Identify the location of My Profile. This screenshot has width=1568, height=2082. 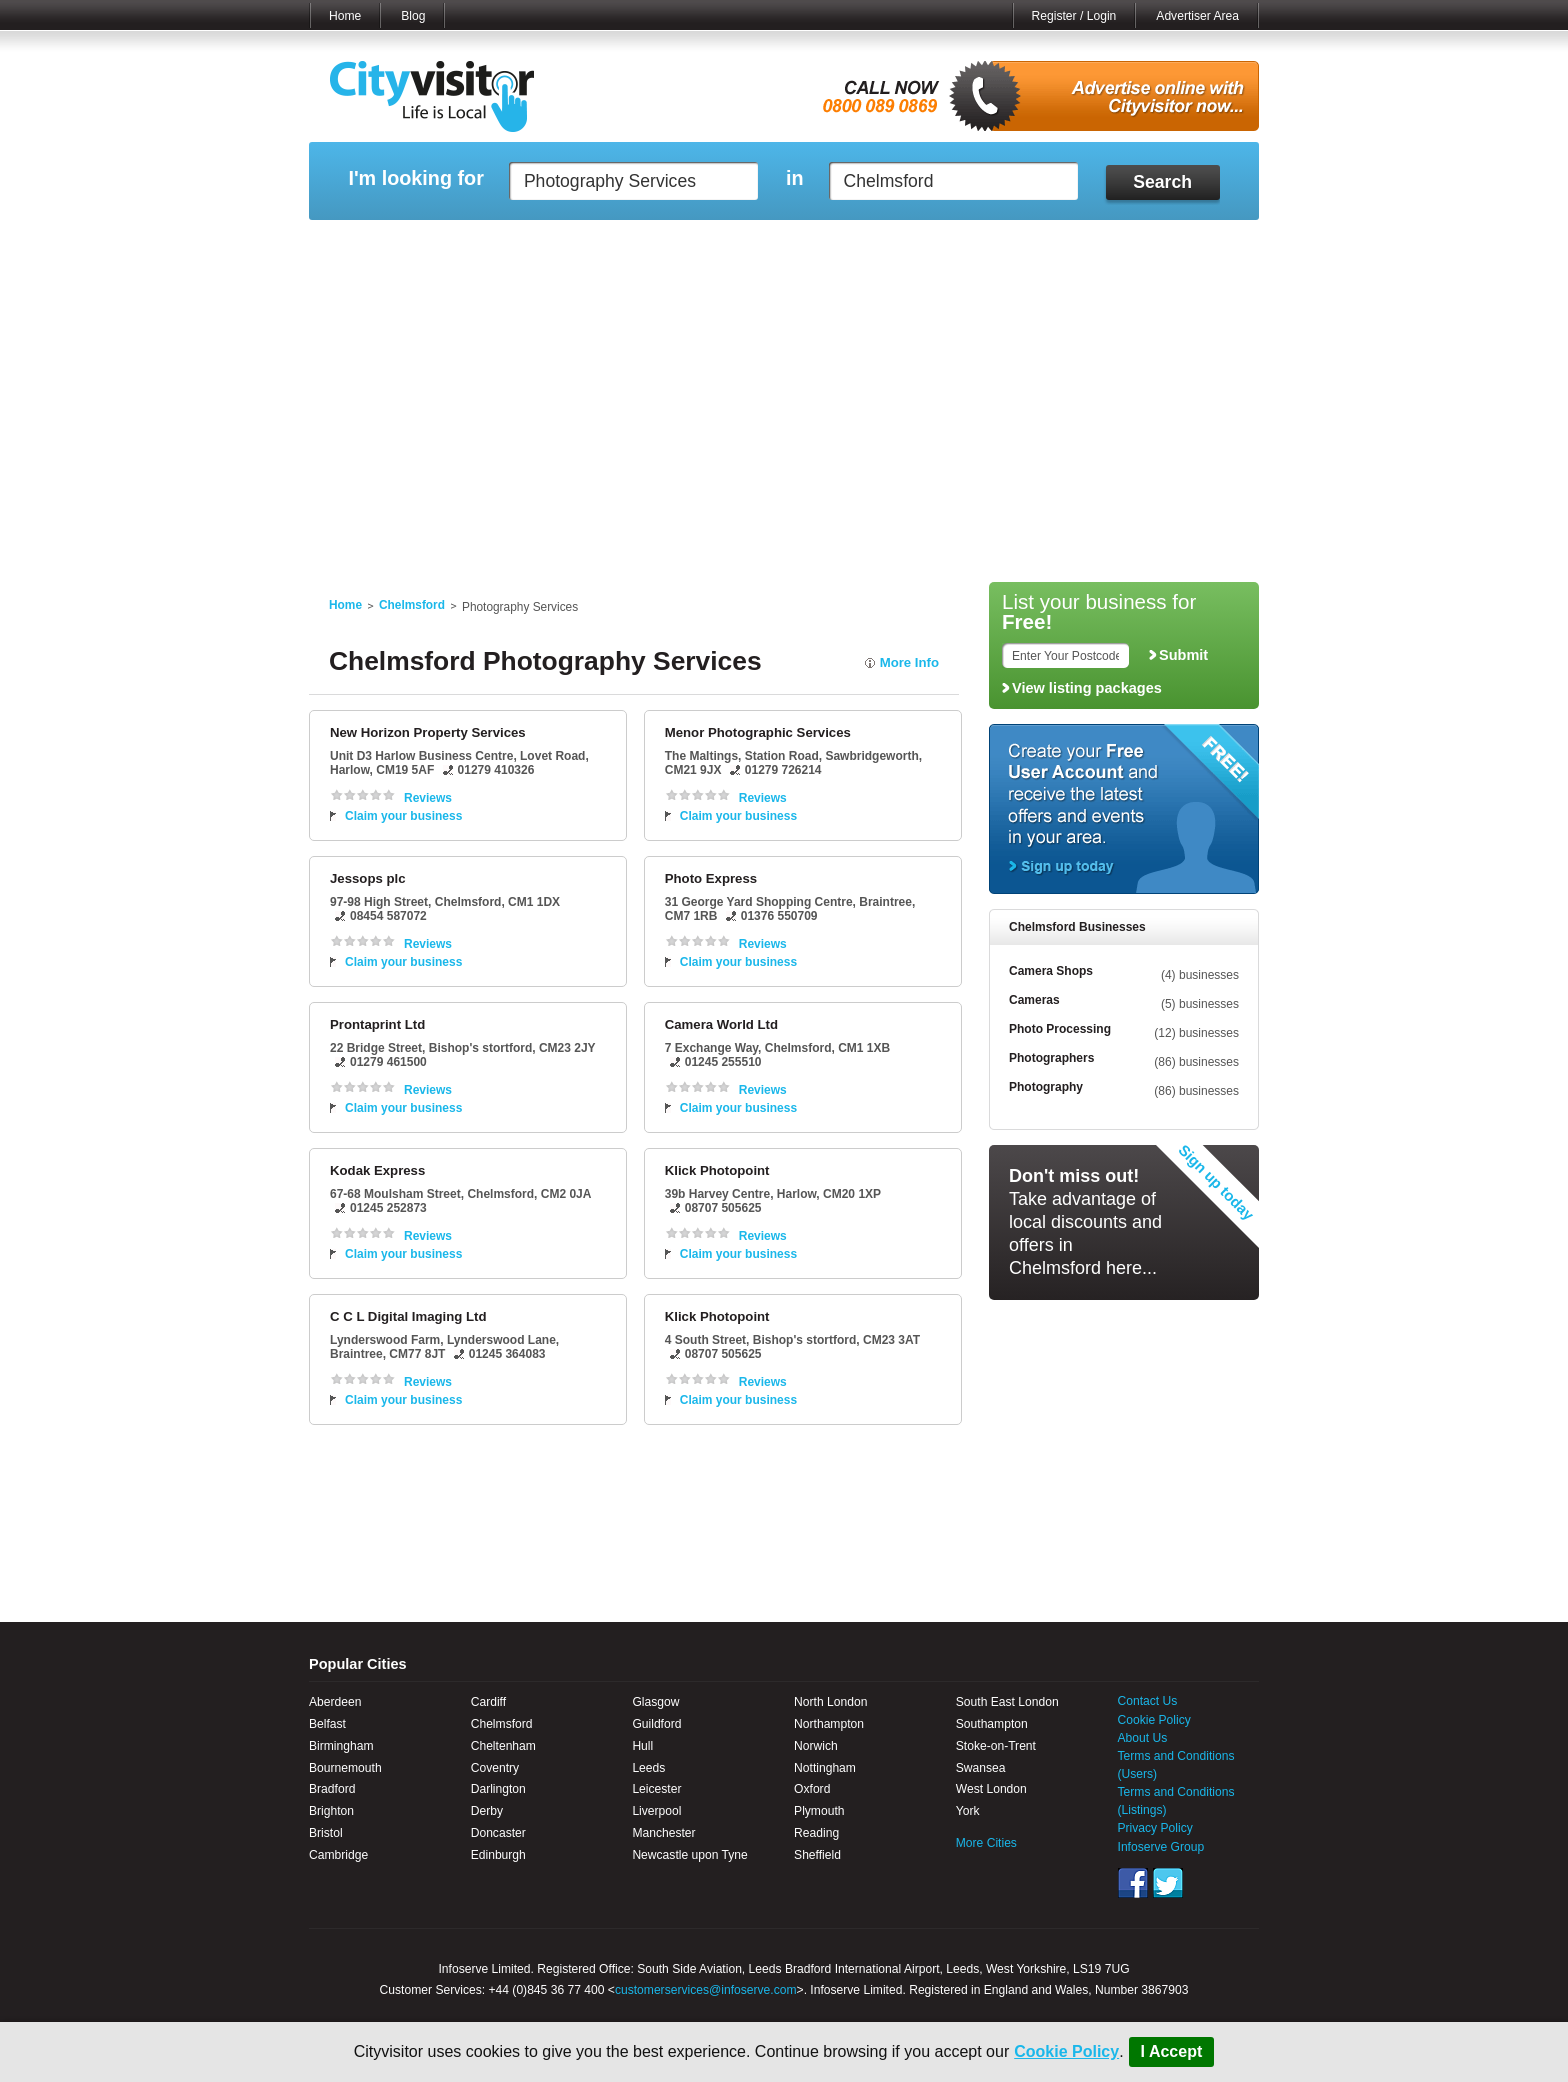
(793, 245).